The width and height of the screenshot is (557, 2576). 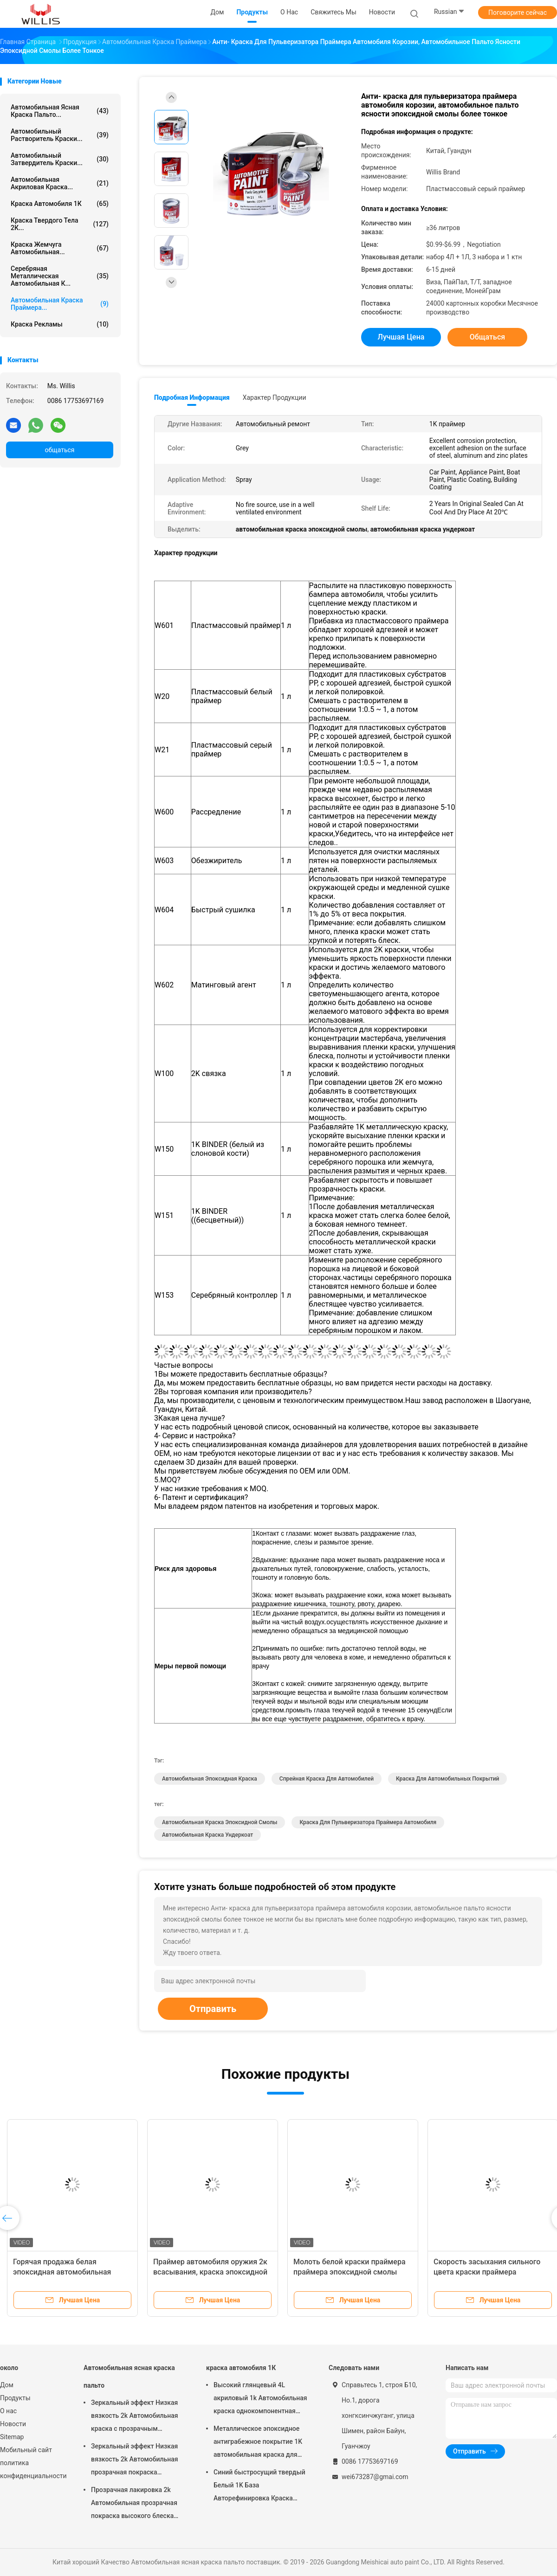 What do you see at coordinates (209, 1778) in the screenshot?
I see `Автомобильная эпоксидная краска` at bounding box center [209, 1778].